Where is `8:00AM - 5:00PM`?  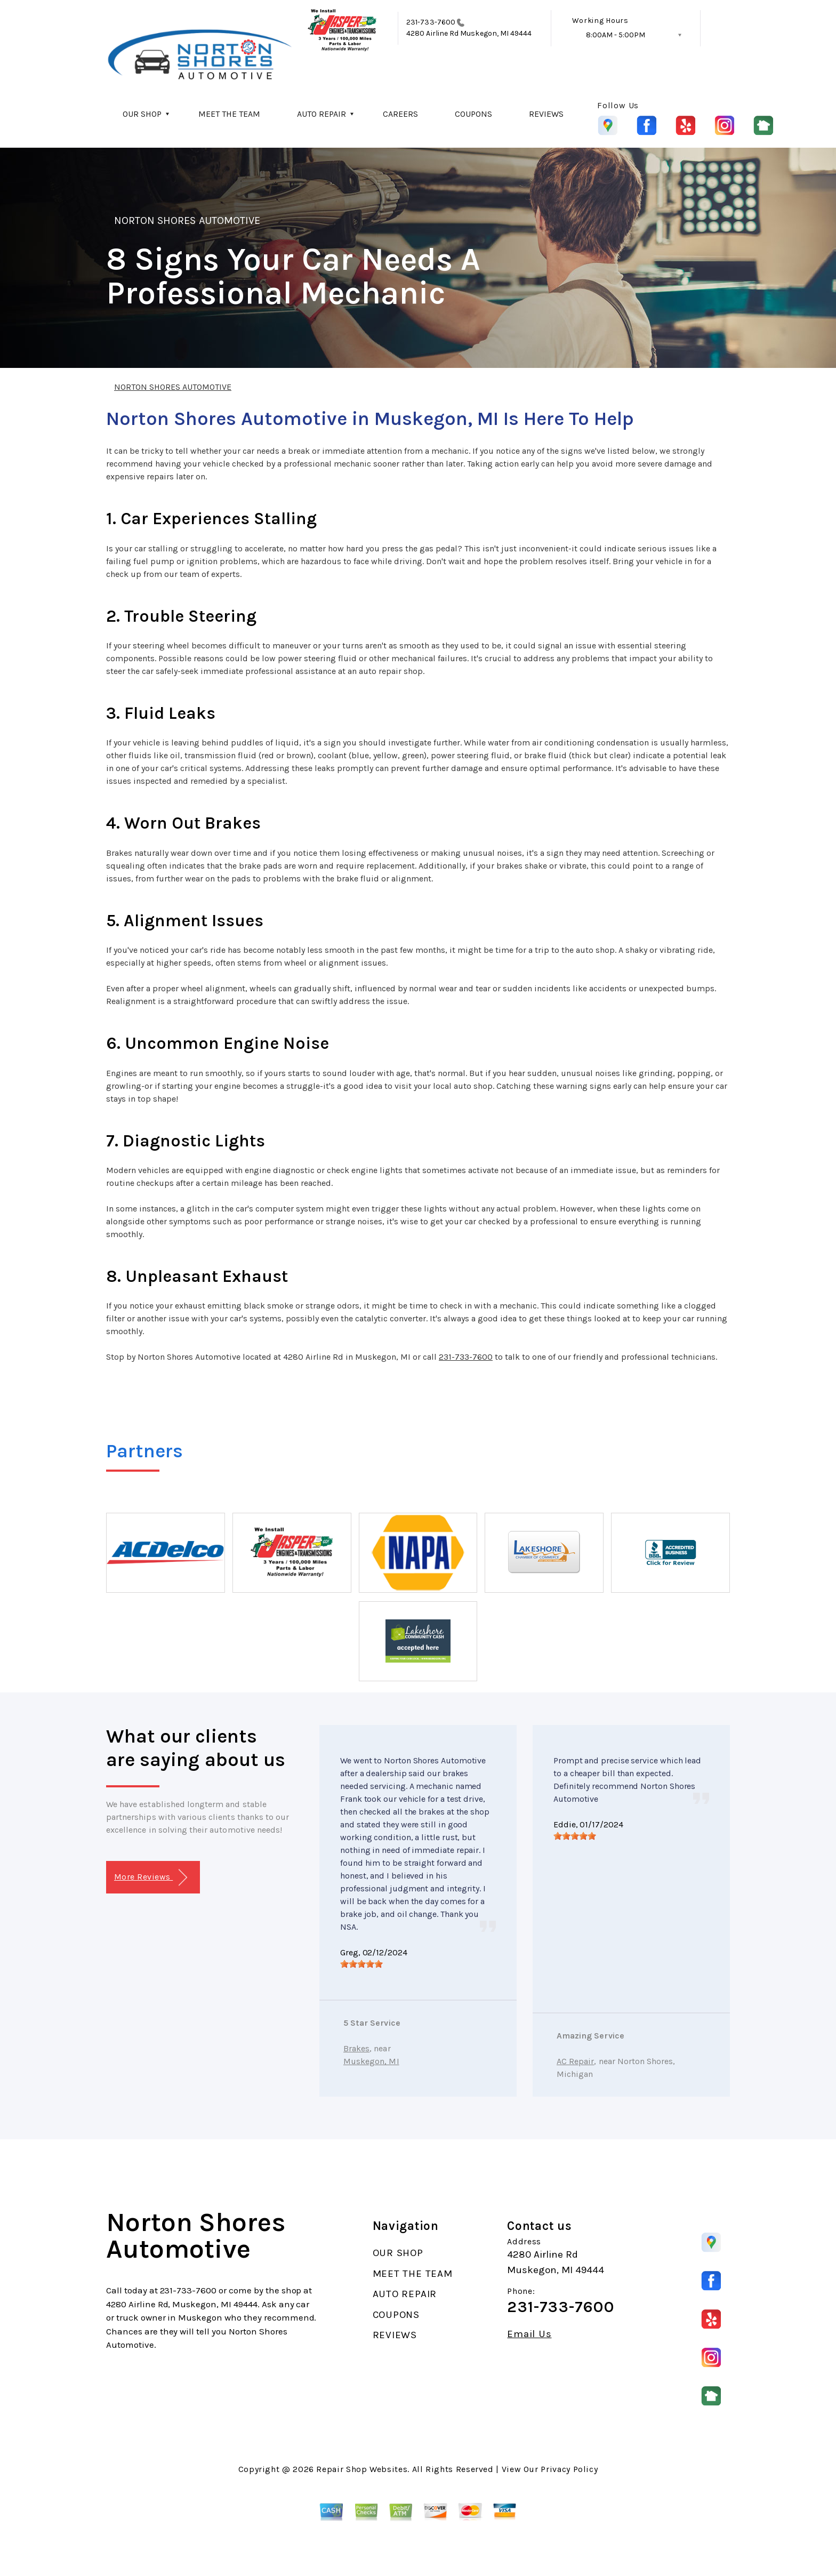
8:00AM - 5:00PM is located at coordinates (615, 34).